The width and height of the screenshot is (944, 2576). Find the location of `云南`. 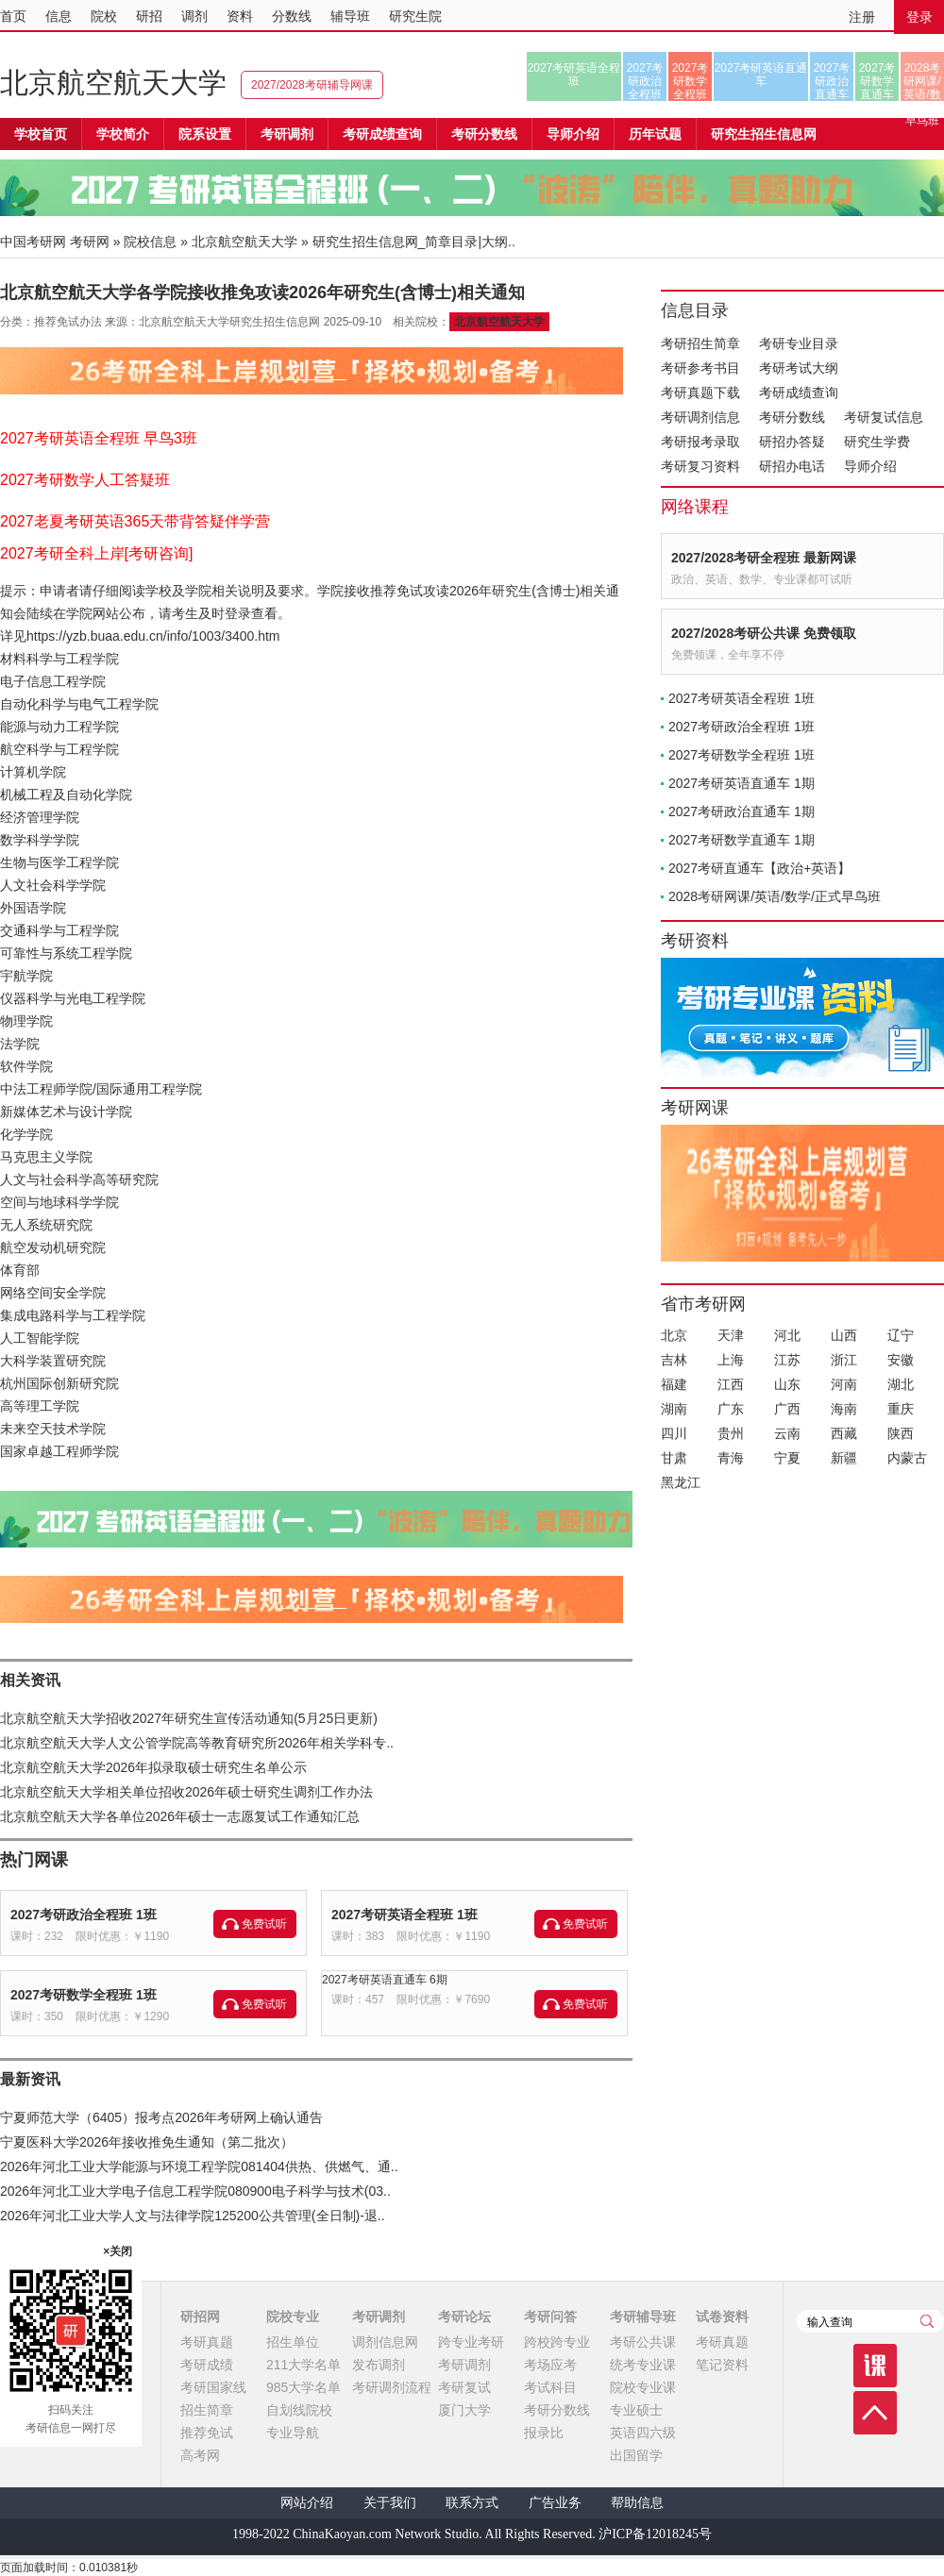

云南 is located at coordinates (787, 1433).